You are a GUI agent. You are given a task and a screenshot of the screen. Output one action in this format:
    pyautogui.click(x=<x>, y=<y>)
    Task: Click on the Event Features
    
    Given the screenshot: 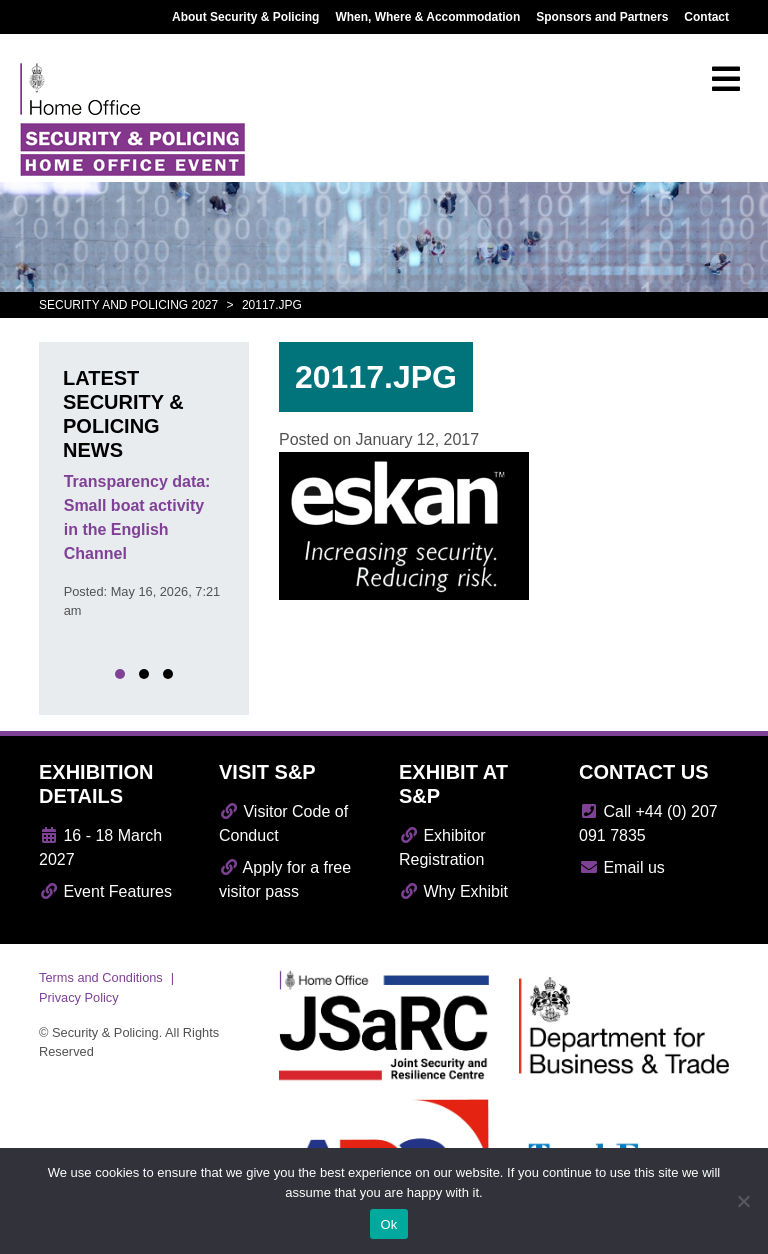 What is the action you would take?
    pyautogui.click(x=105, y=891)
    